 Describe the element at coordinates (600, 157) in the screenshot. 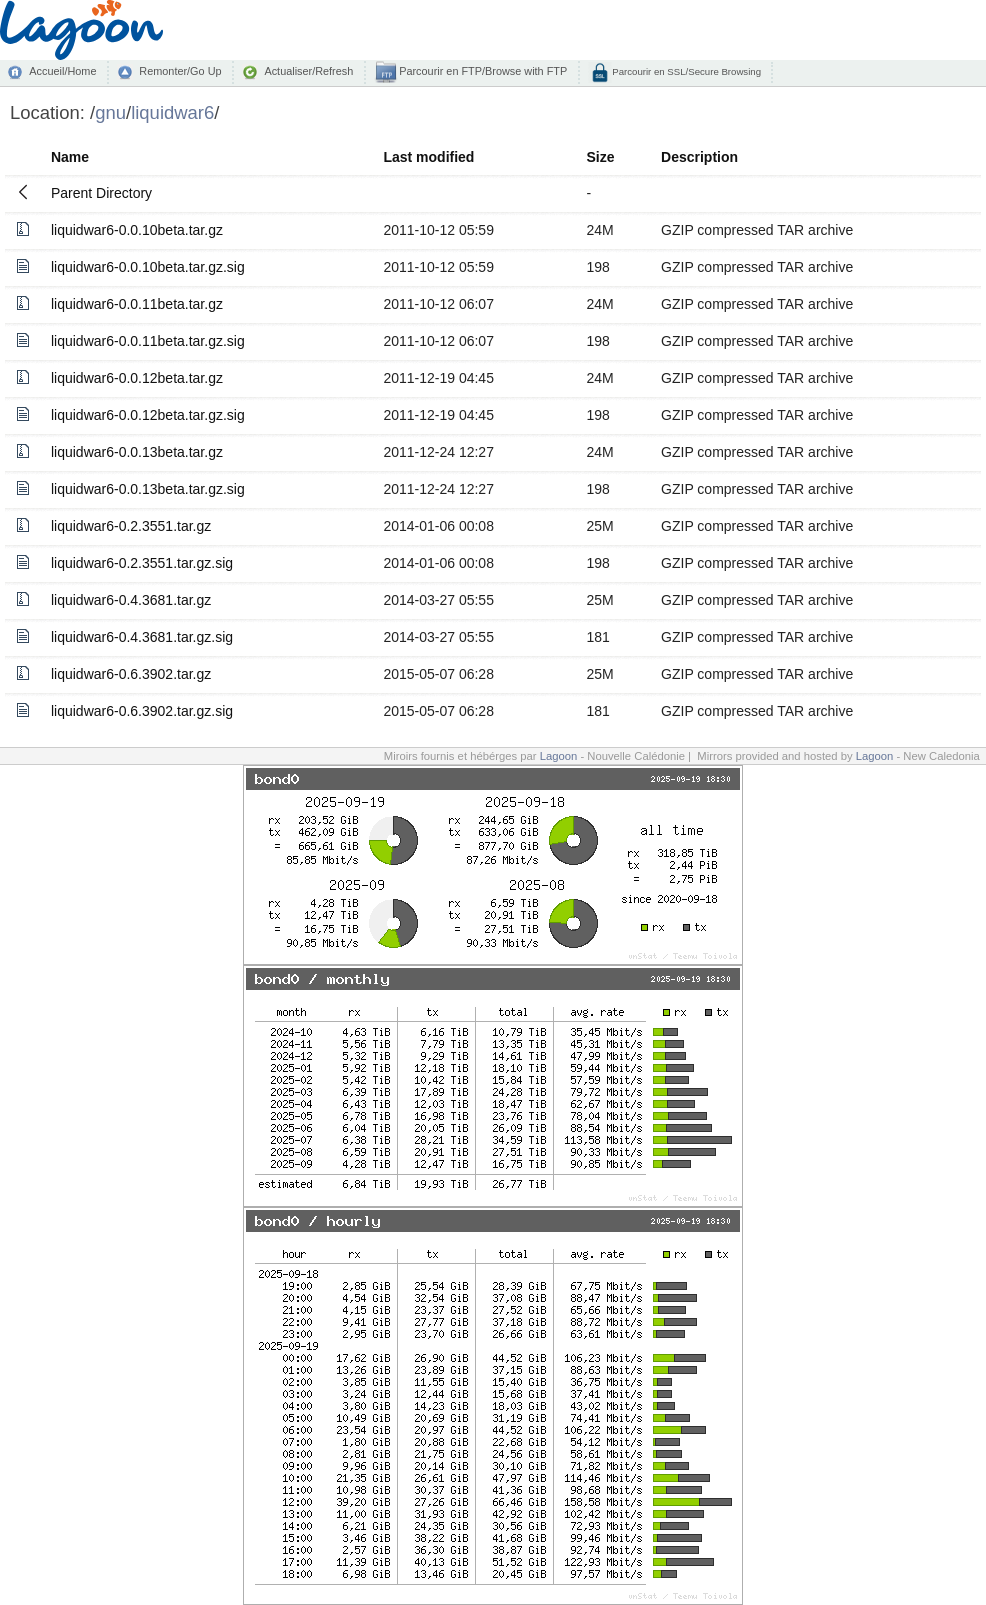

I see `Size` at that location.